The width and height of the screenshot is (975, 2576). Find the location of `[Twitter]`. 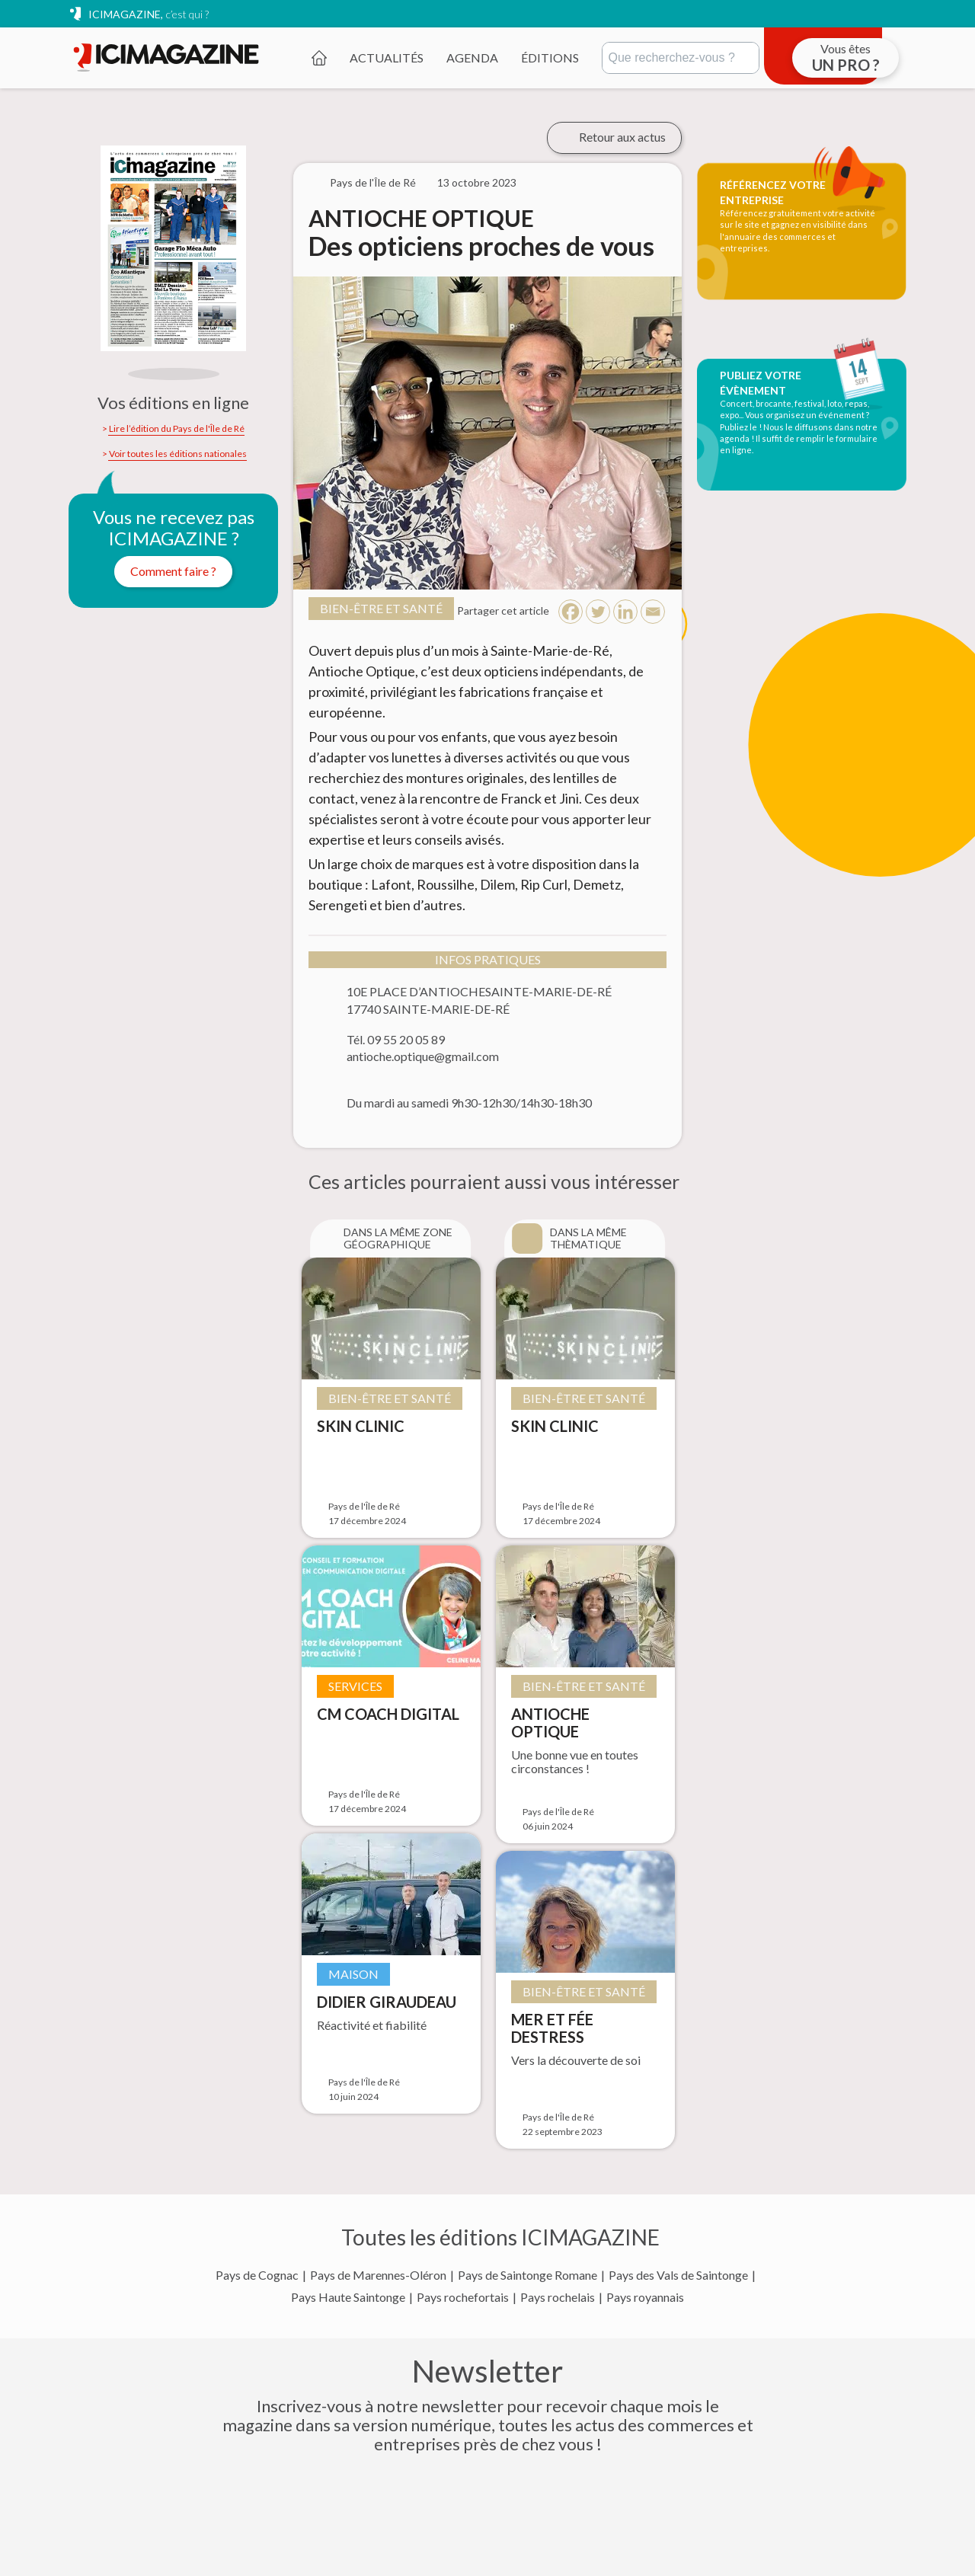

[Twitter] is located at coordinates (598, 611).